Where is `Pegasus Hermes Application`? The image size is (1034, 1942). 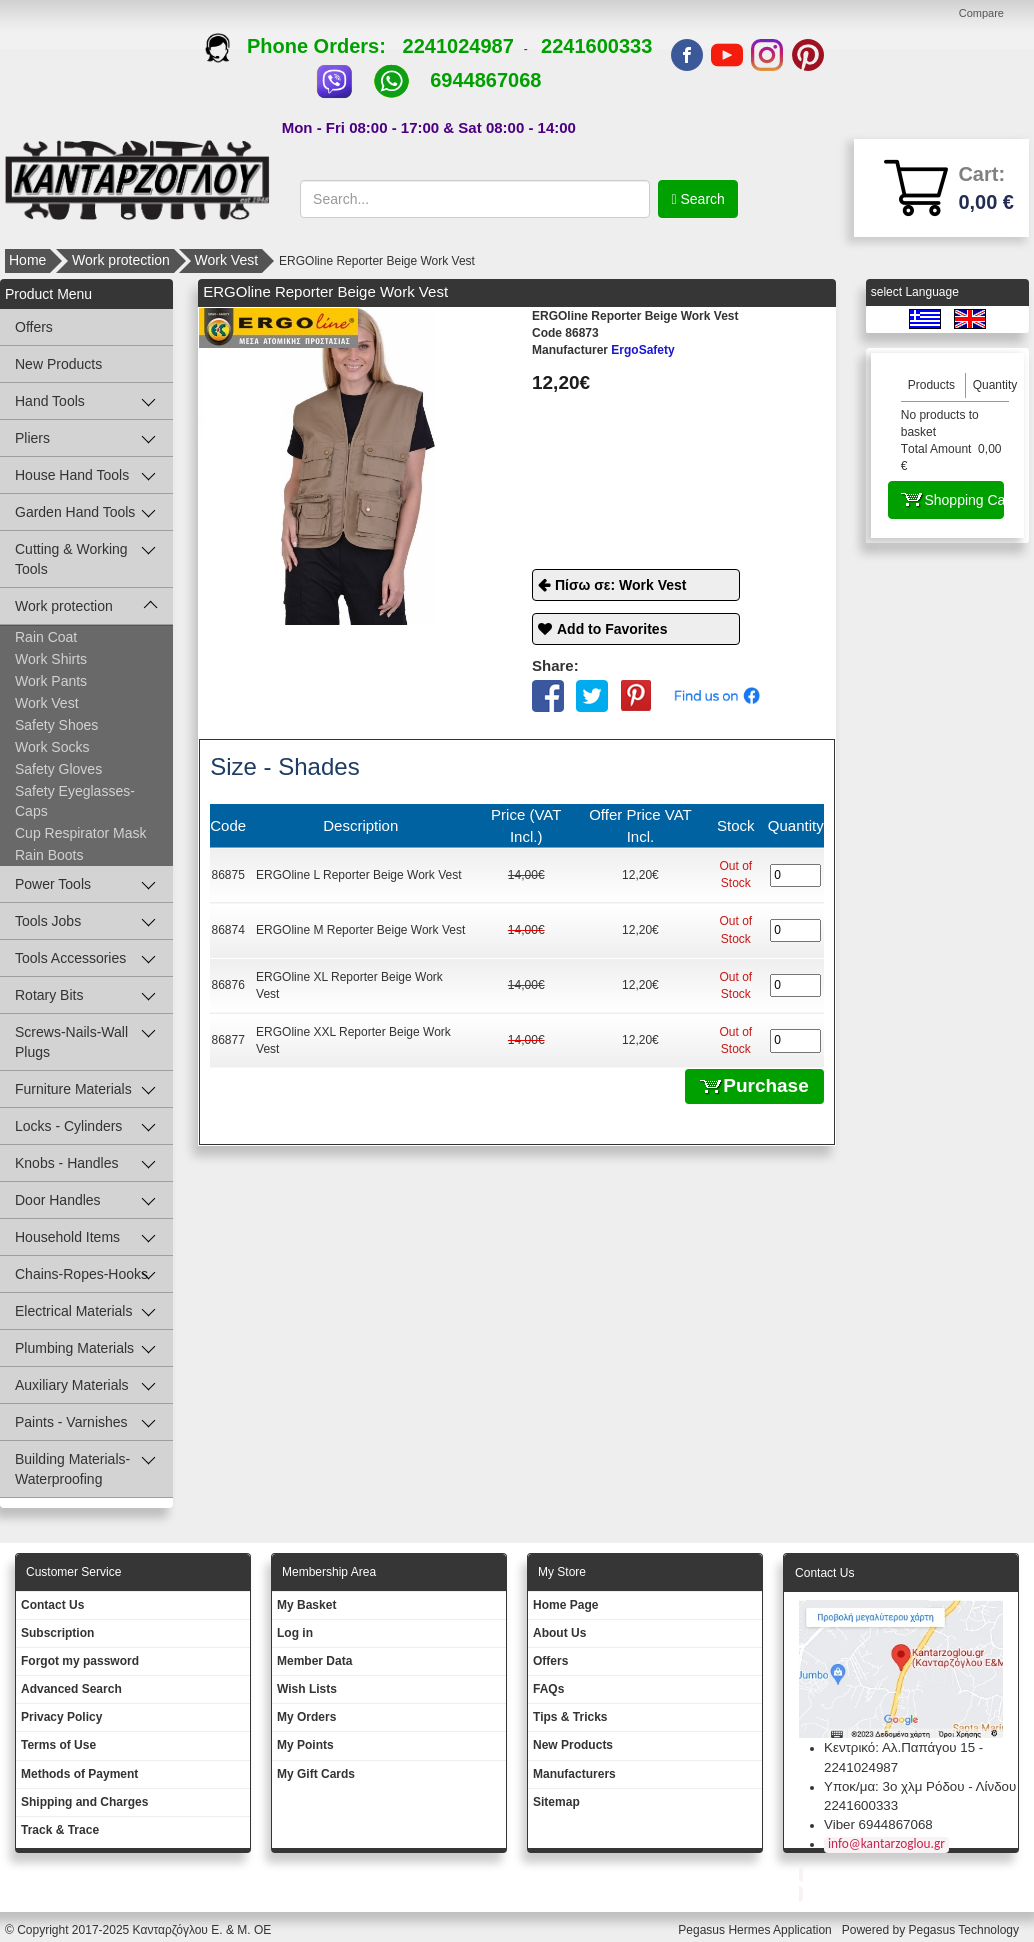
Pegasus Hermes Application is located at coordinates (756, 1930).